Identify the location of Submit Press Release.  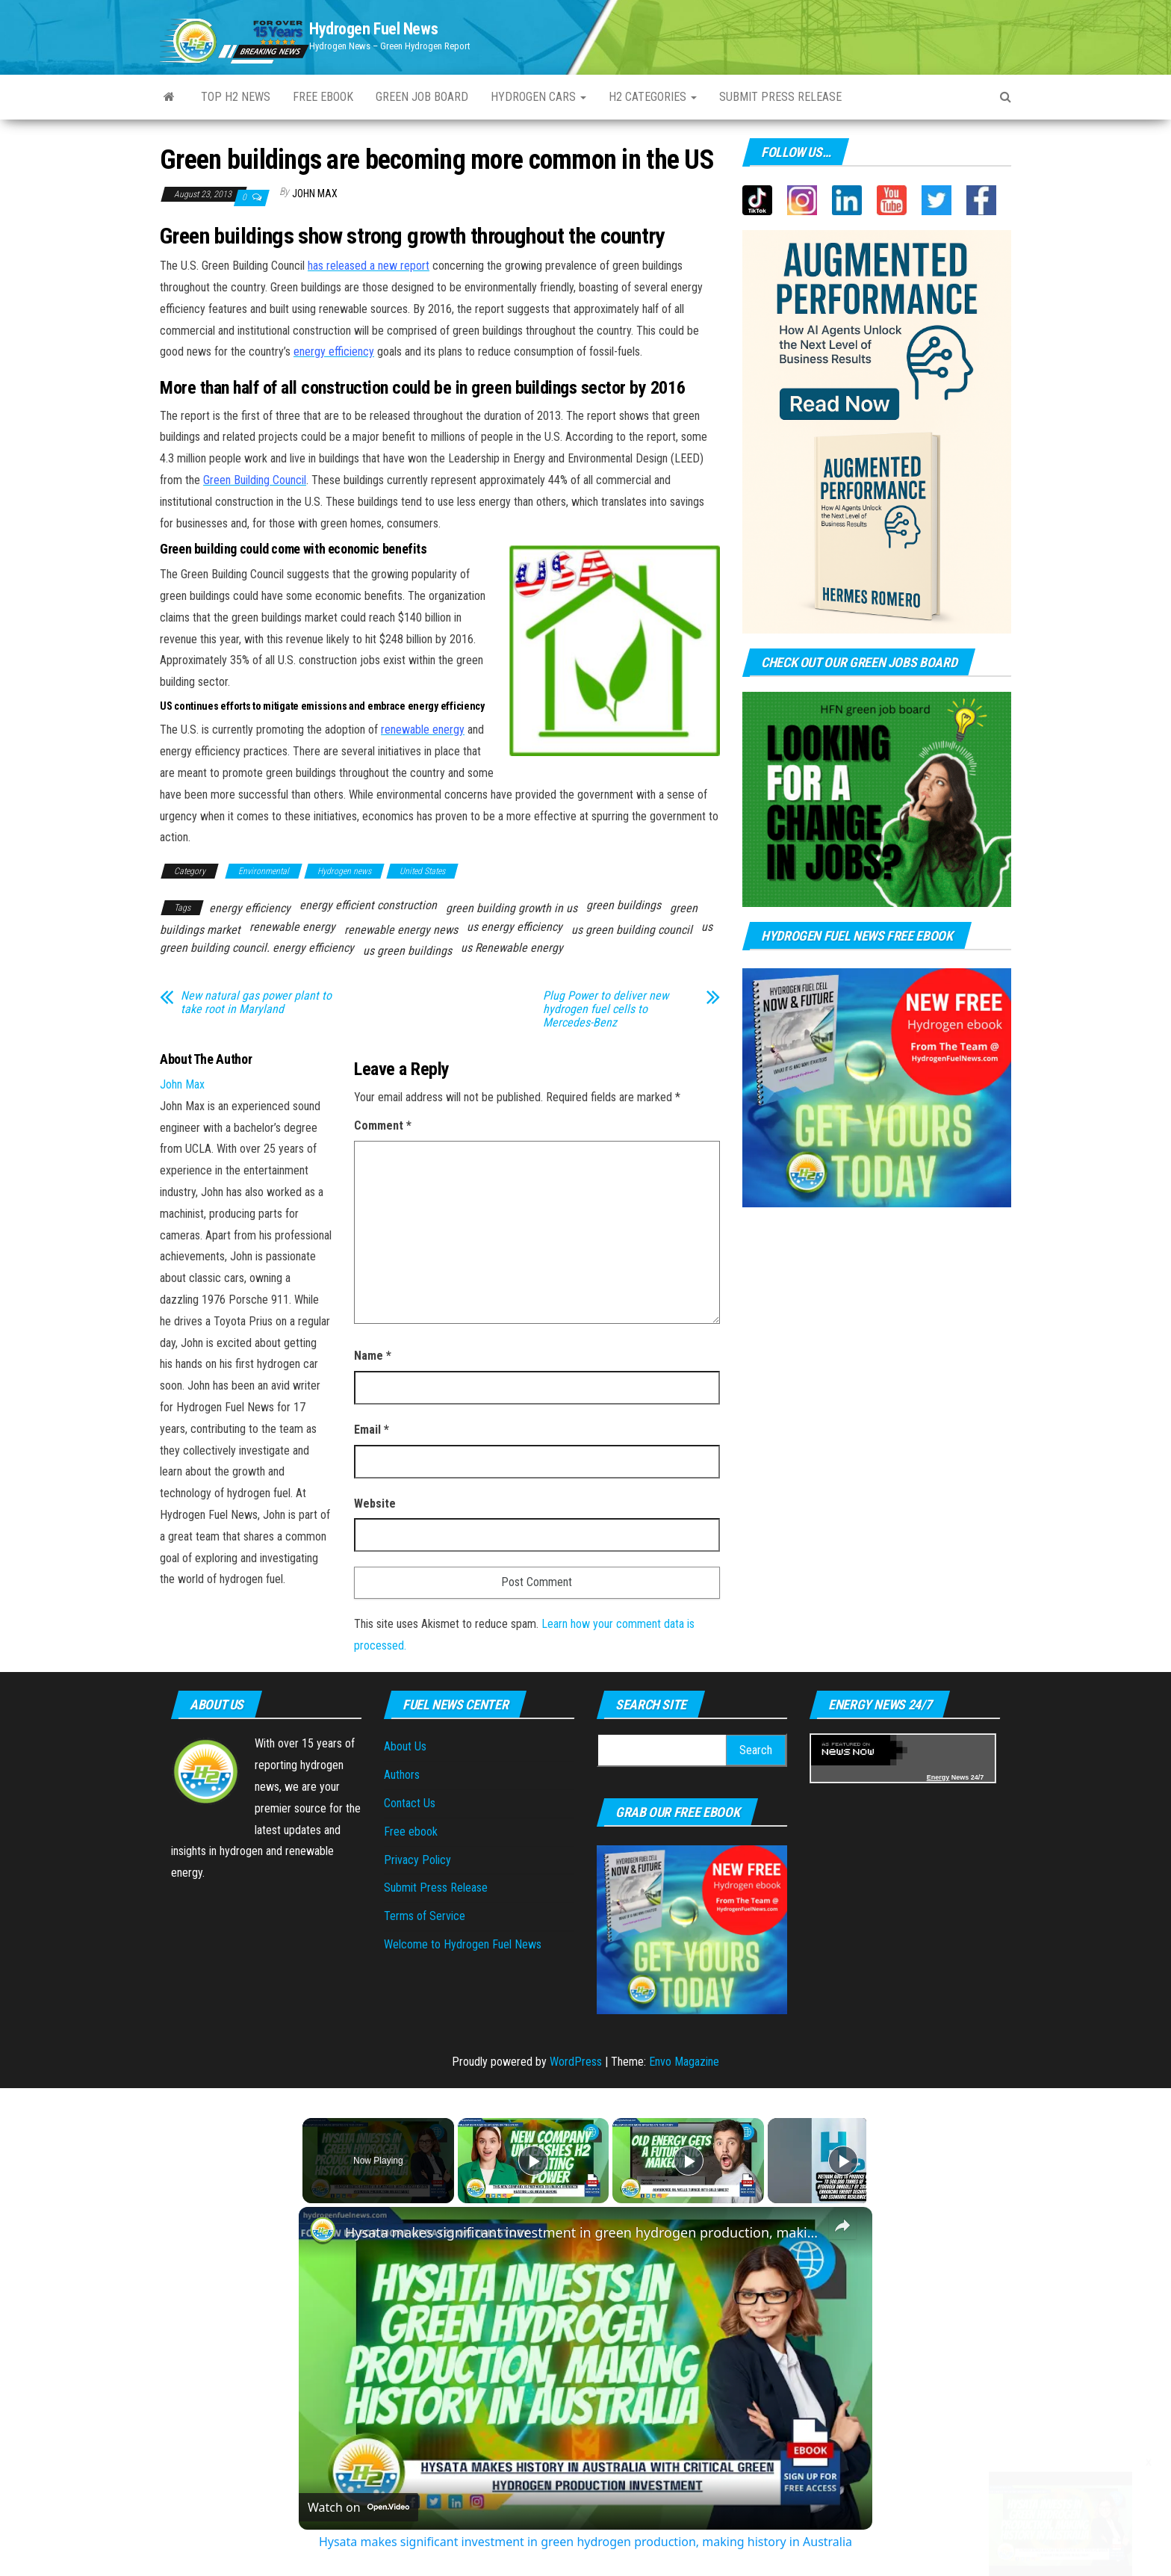
(436, 1887).